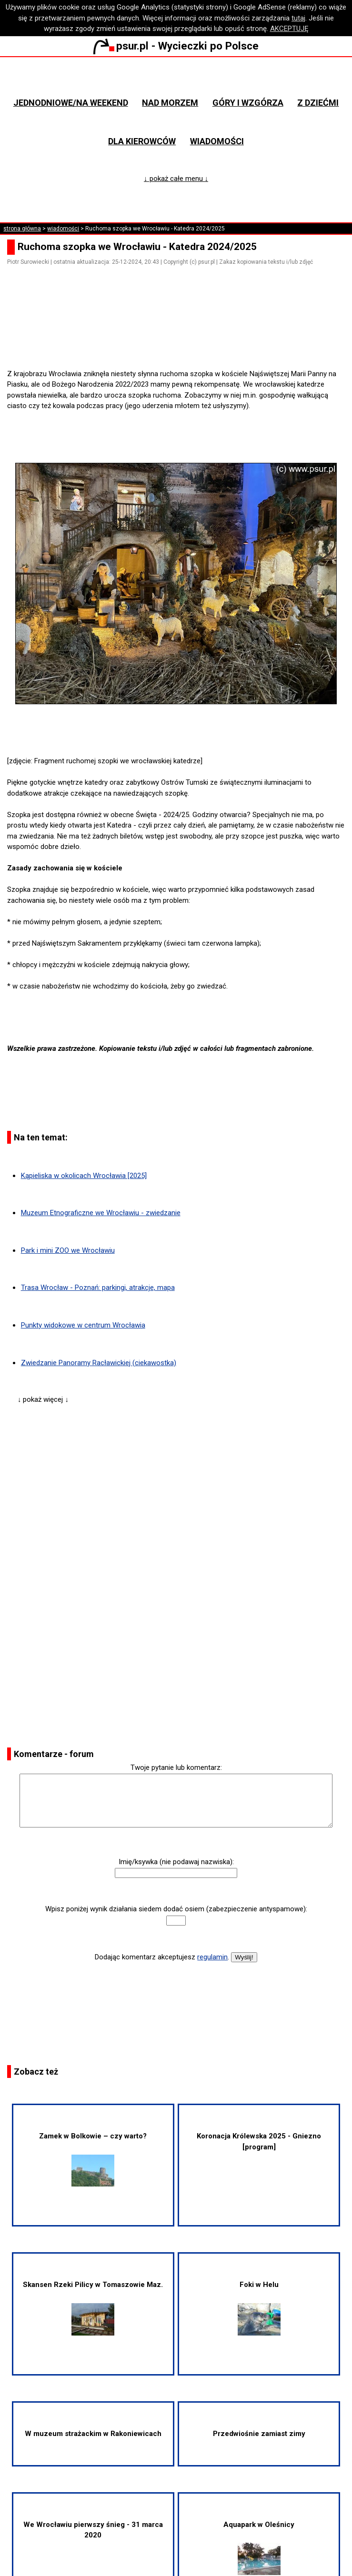 Image resolution: width=352 pixels, height=2576 pixels. I want to click on Trasa Wrocław - Poznań: parkingi, atrakcje, mapa, so click(98, 1287).